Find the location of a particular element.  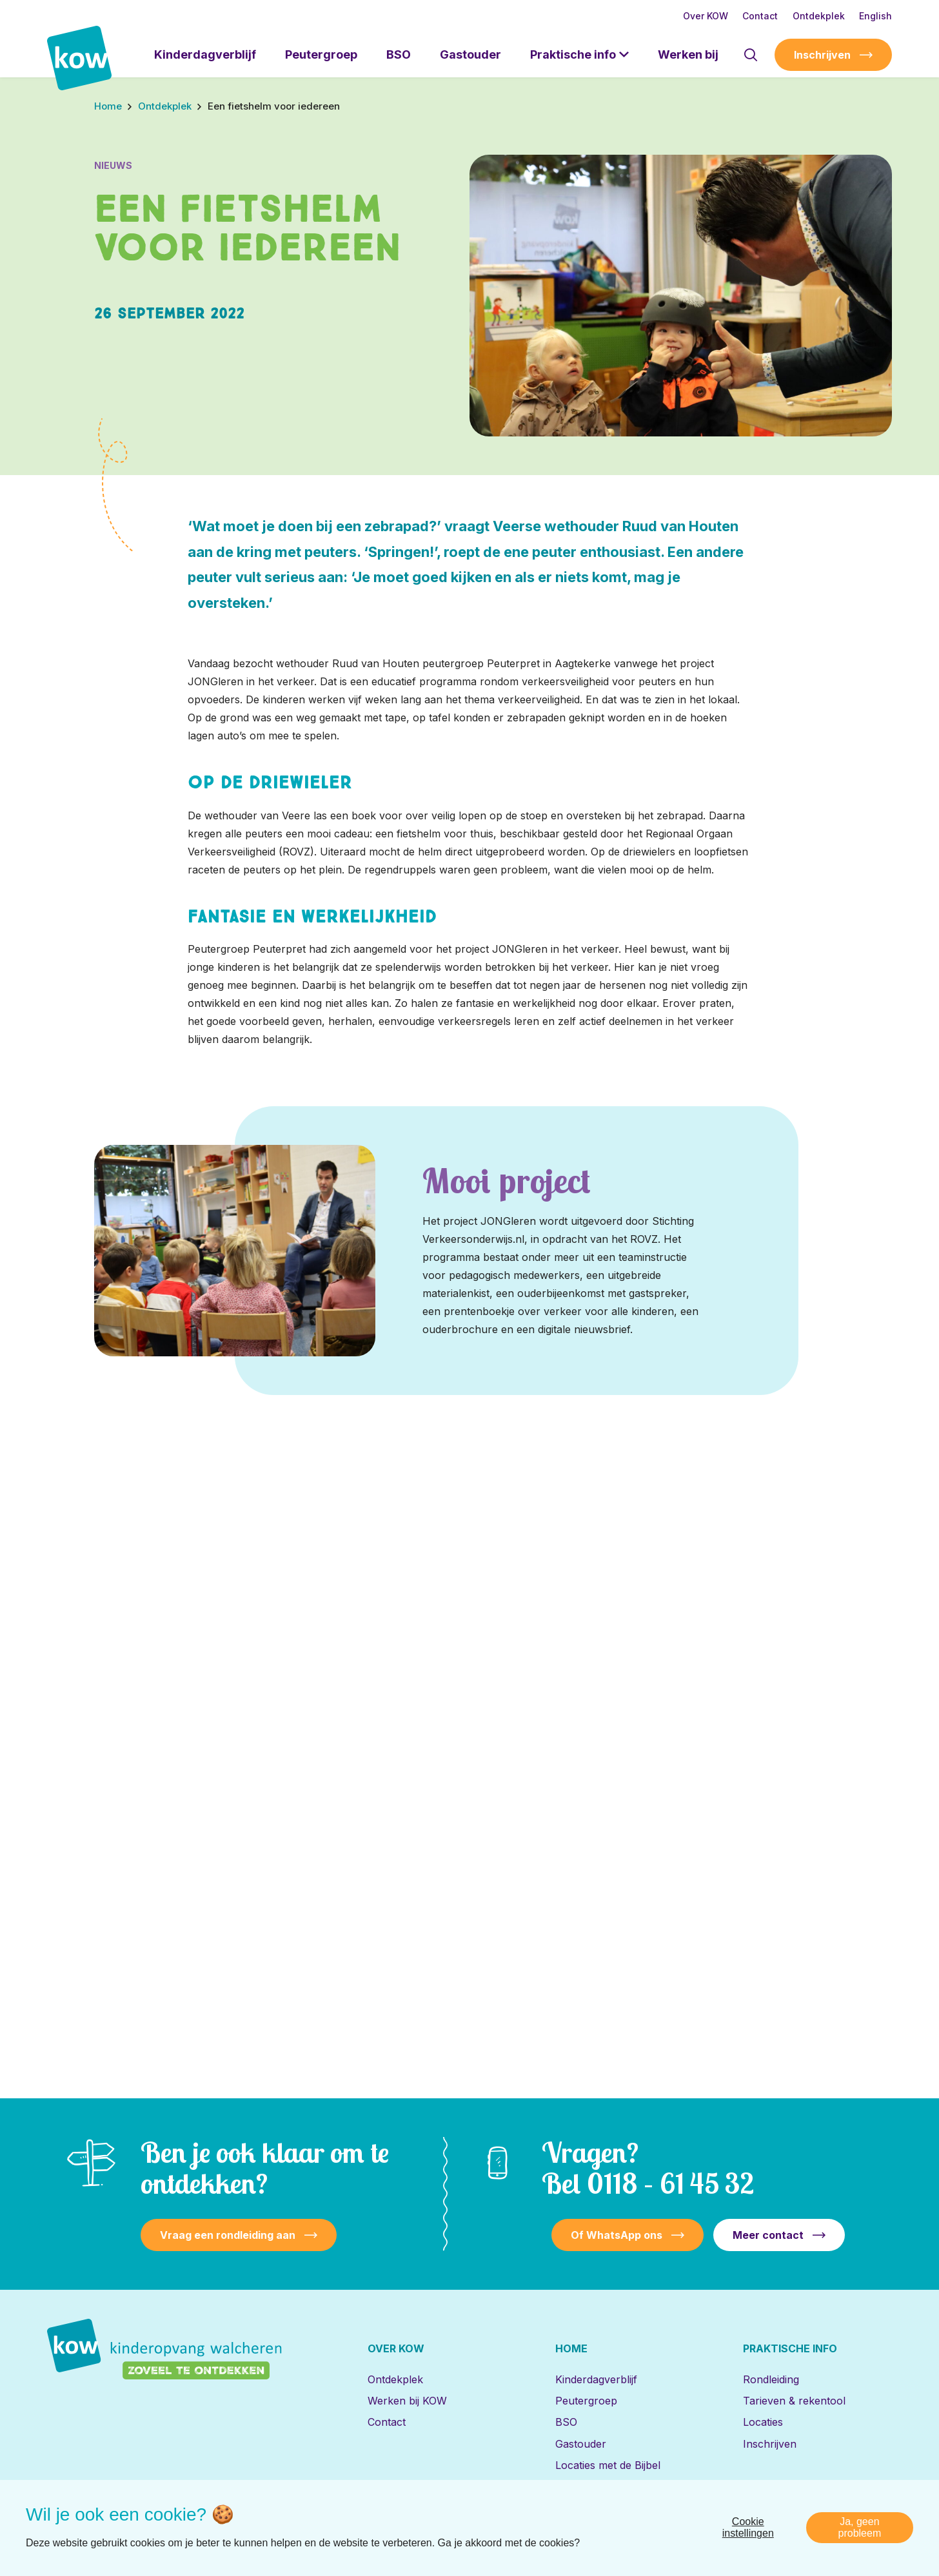

Ja, geen probleem is located at coordinates (860, 2539).